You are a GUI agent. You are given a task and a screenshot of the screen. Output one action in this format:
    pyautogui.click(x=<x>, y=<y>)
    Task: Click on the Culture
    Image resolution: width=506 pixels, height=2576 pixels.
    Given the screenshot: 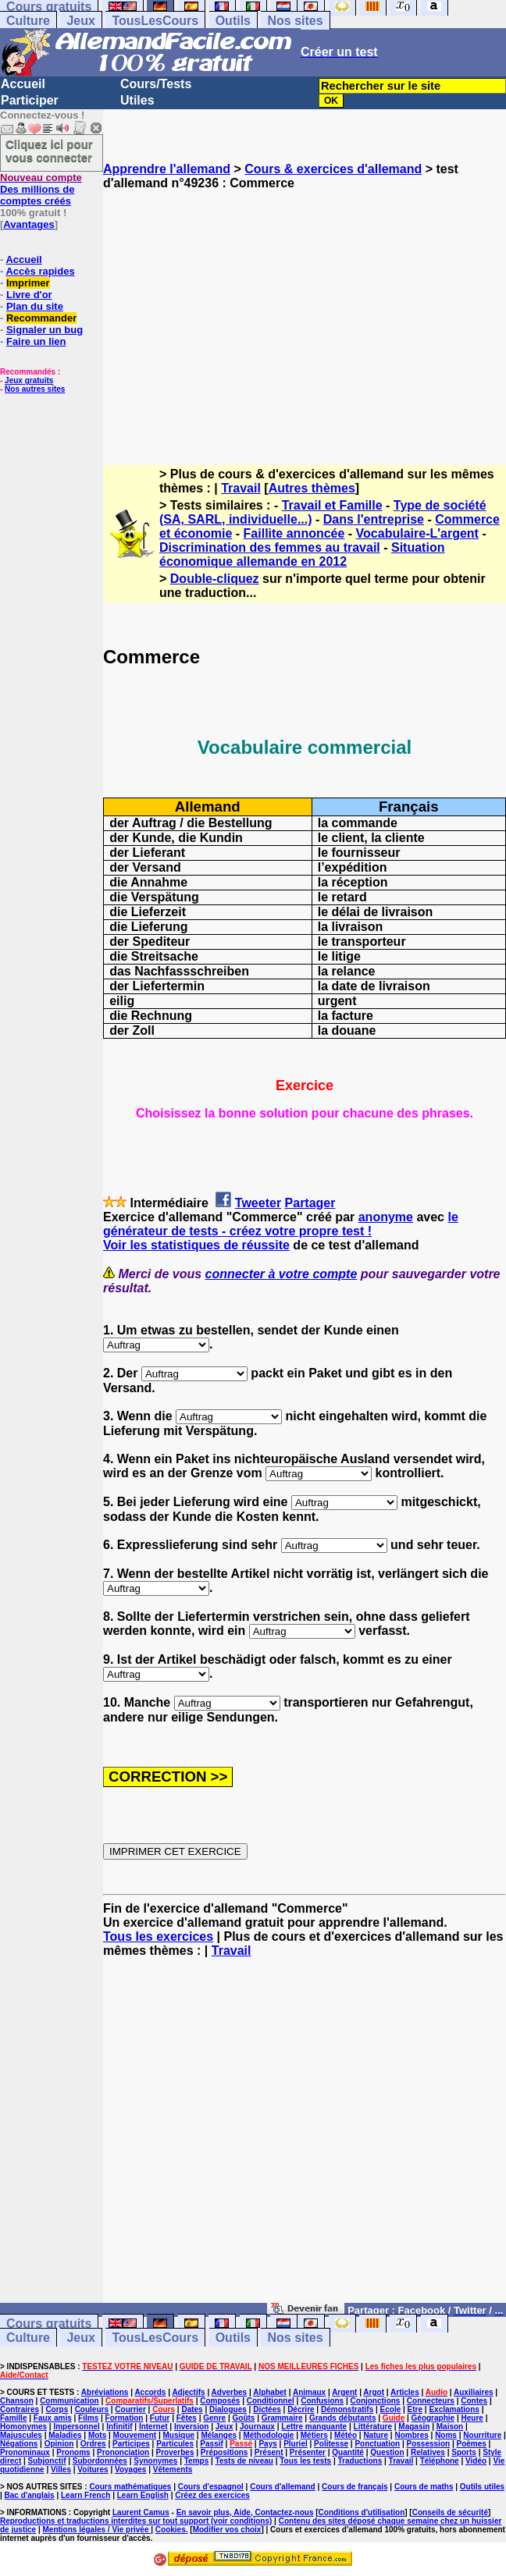 What is the action you would take?
    pyautogui.click(x=28, y=20)
    